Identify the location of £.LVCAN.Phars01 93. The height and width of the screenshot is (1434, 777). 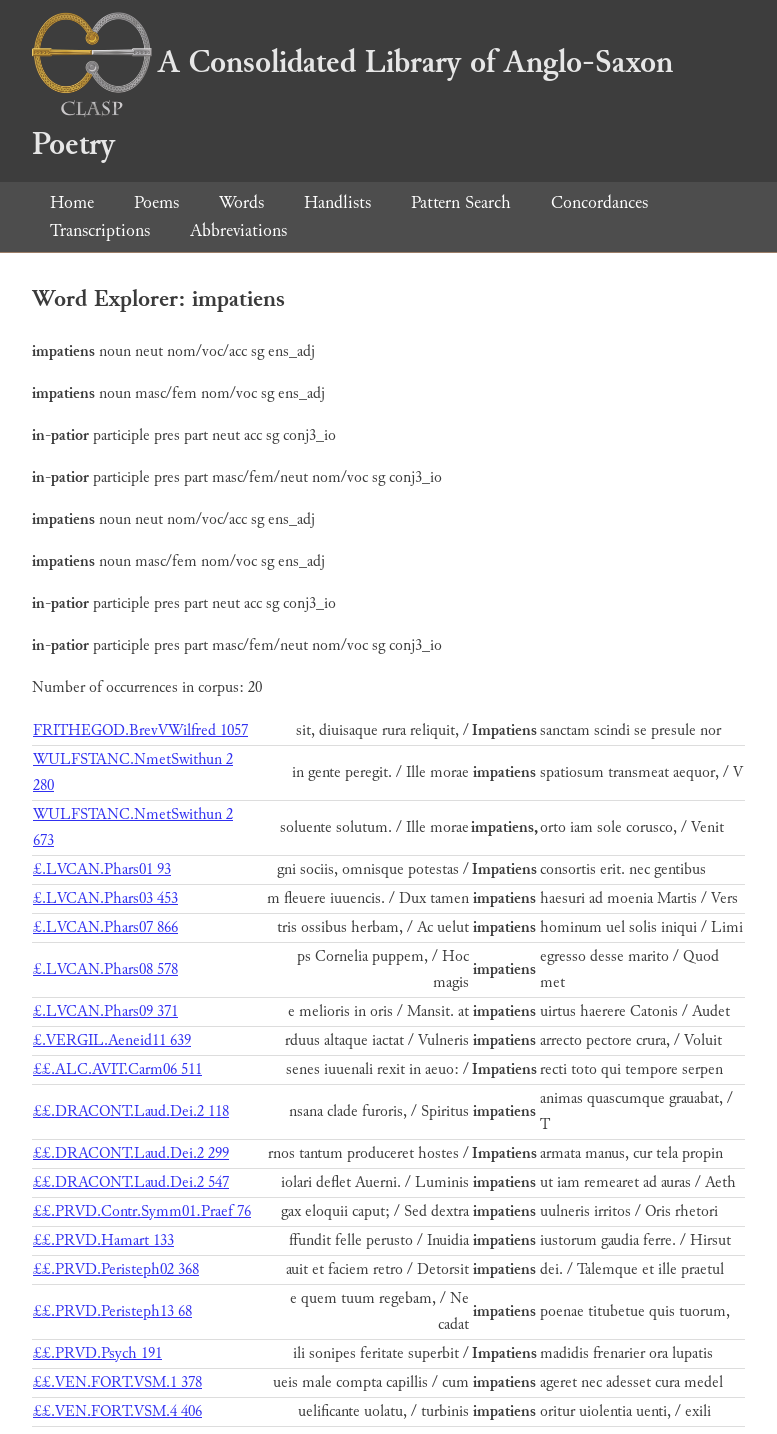
(102, 869).